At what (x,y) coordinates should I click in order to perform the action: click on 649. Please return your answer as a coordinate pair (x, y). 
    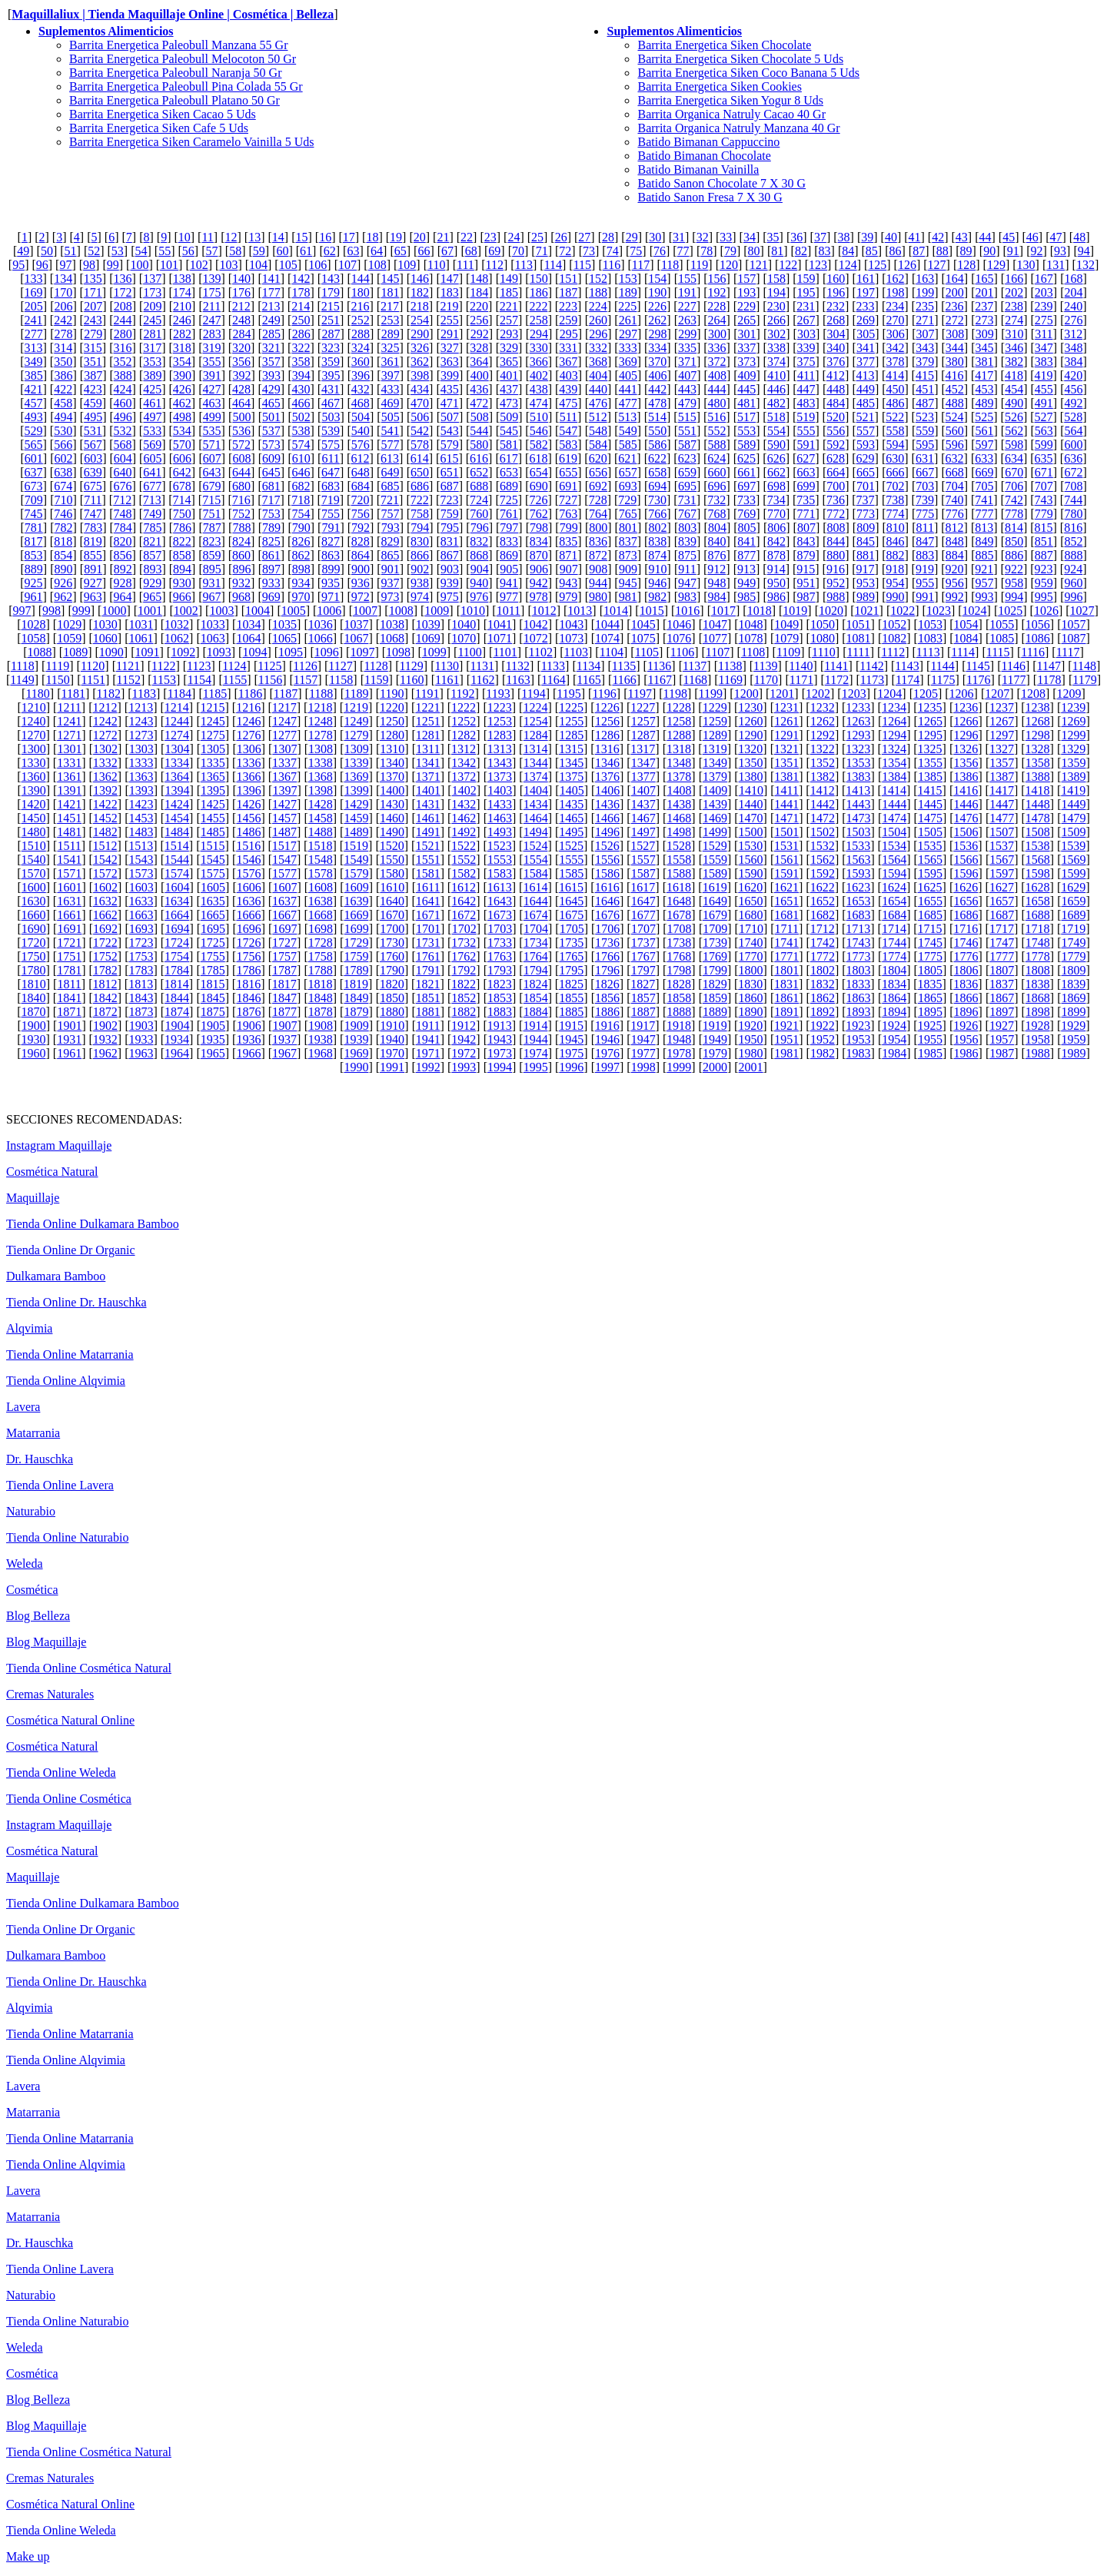
    Looking at the image, I should click on (390, 472).